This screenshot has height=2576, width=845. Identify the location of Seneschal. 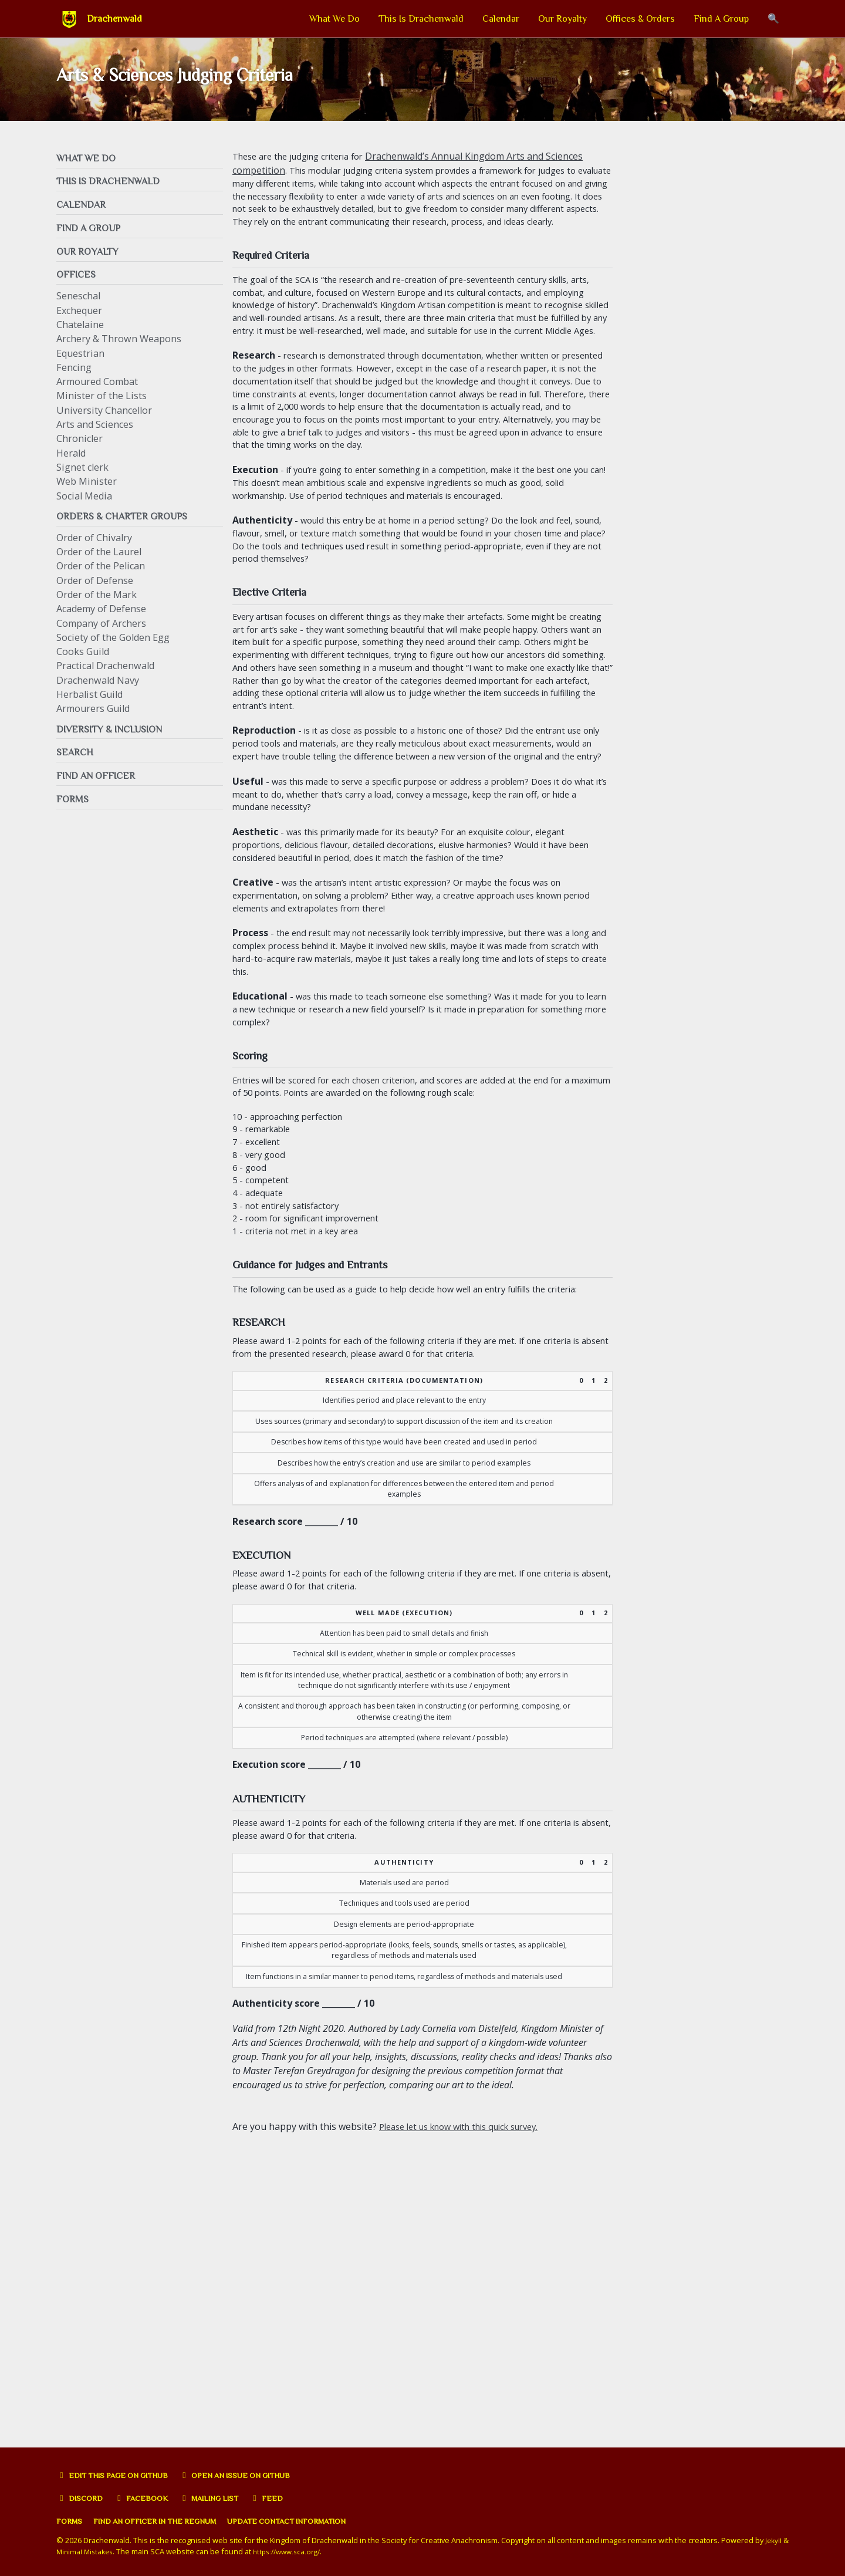
(78, 309).